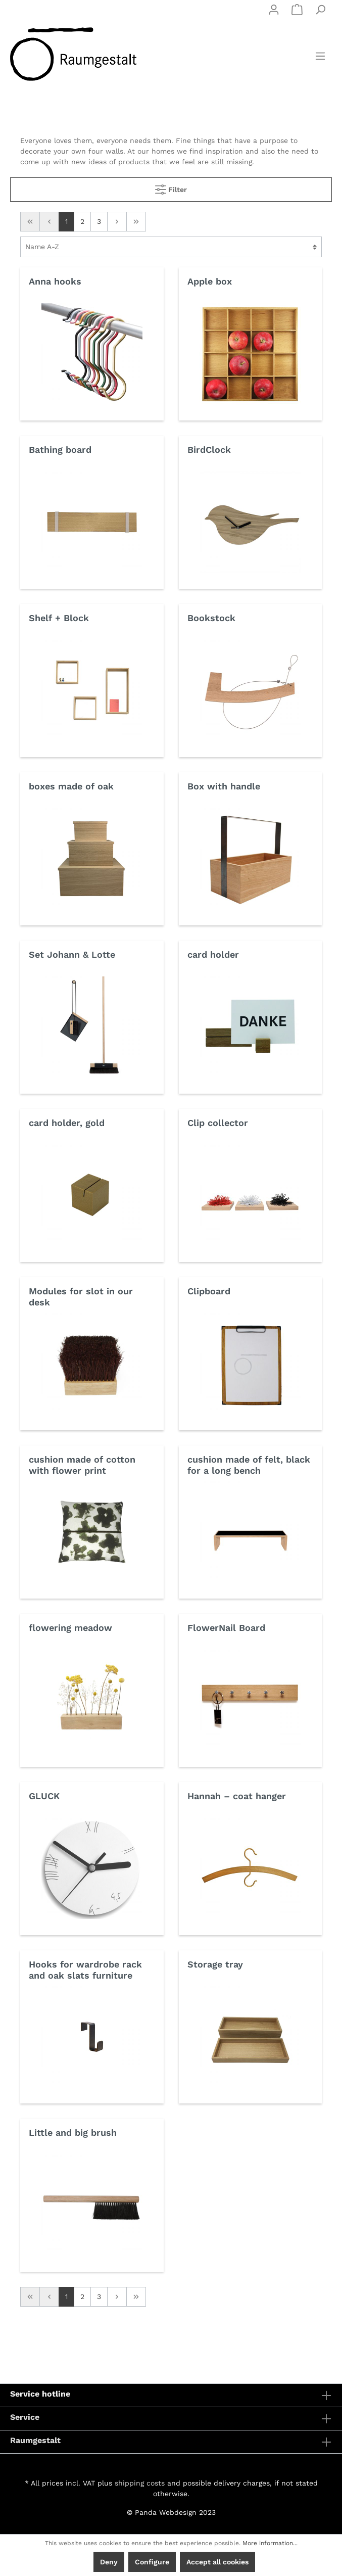  What do you see at coordinates (73, 2132) in the screenshot?
I see `Little and big brush` at bounding box center [73, 2132].